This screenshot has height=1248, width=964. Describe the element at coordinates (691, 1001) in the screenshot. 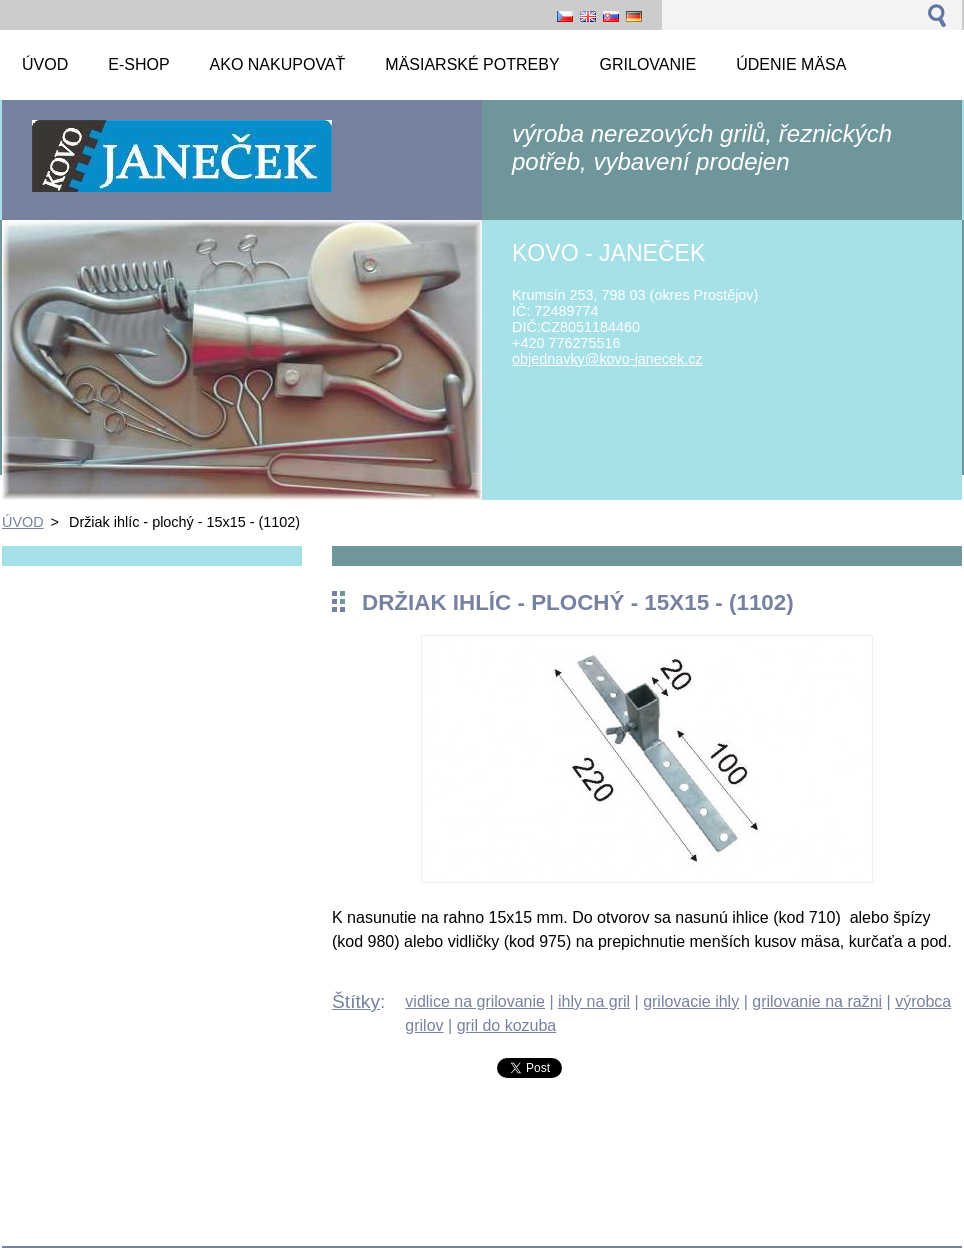

I see `grilovacie ihly` at that location.